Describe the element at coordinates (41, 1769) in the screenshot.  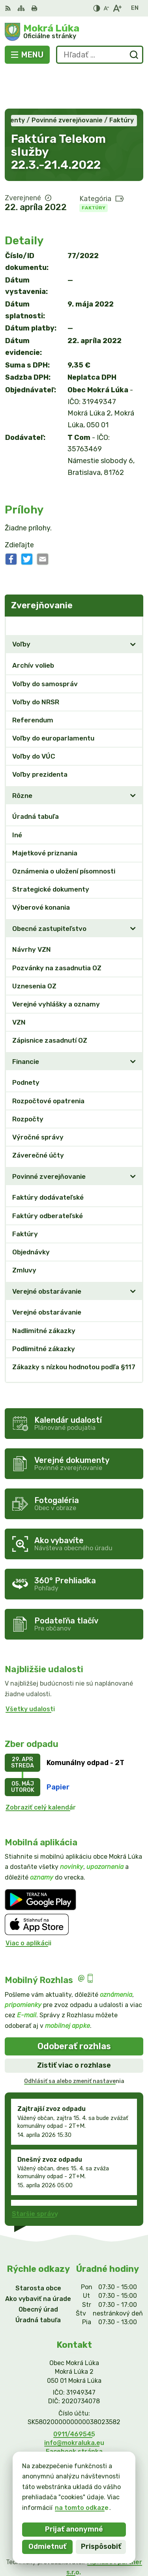
I see `Zobraziť celý kalendár` at that location.